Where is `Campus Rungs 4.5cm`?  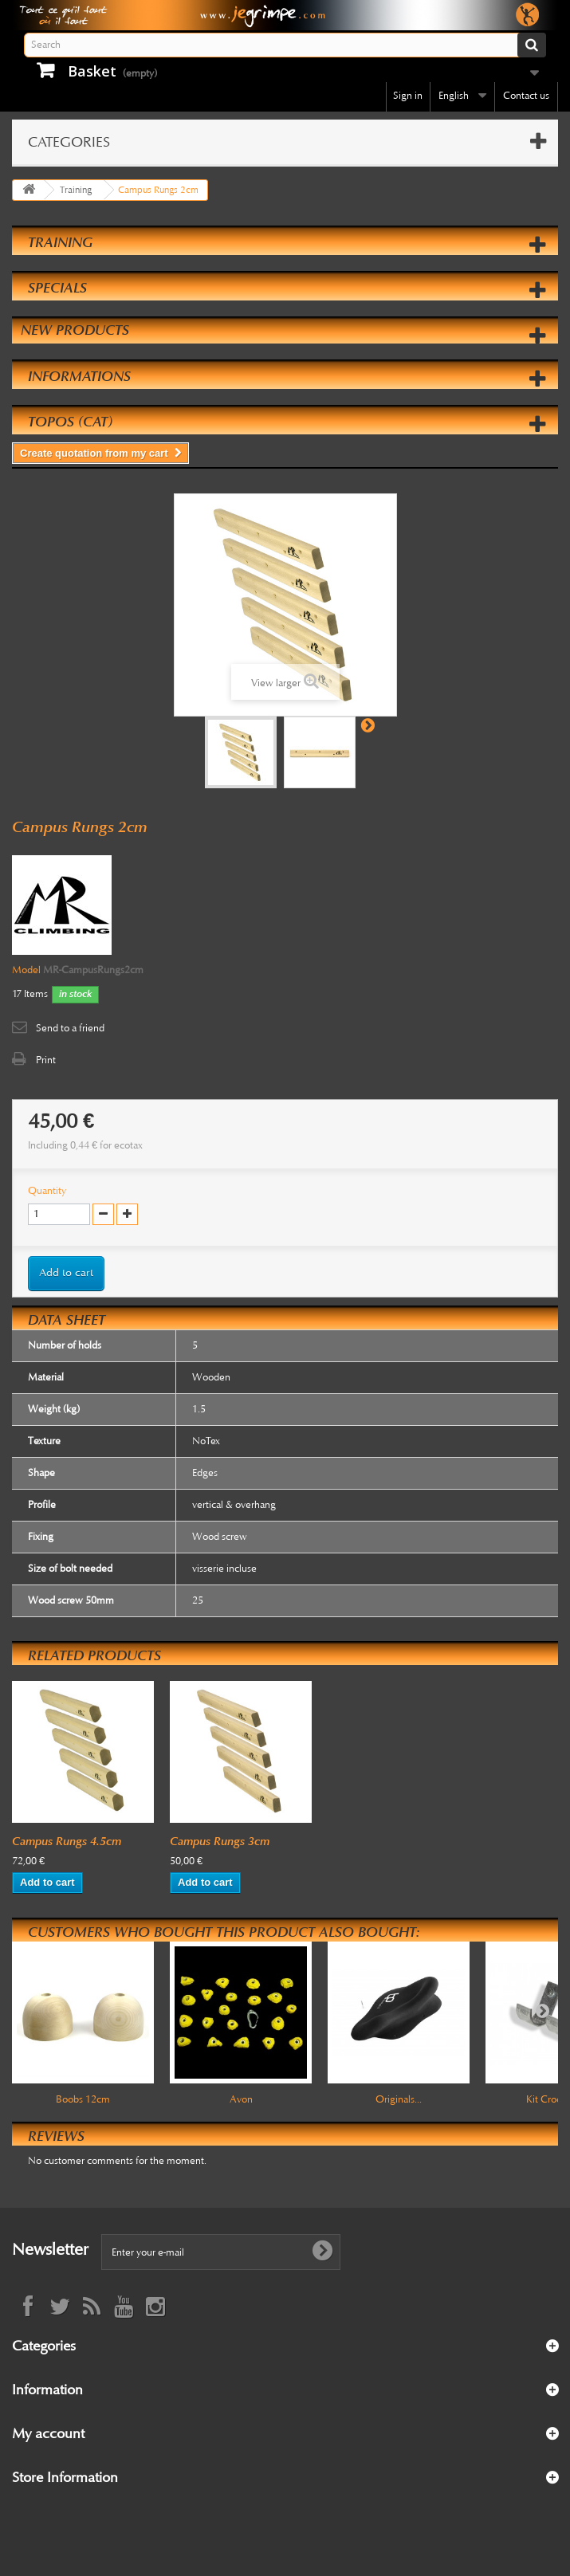
Campus Rungs 4.5cm is located at coordinates (66, 1841).